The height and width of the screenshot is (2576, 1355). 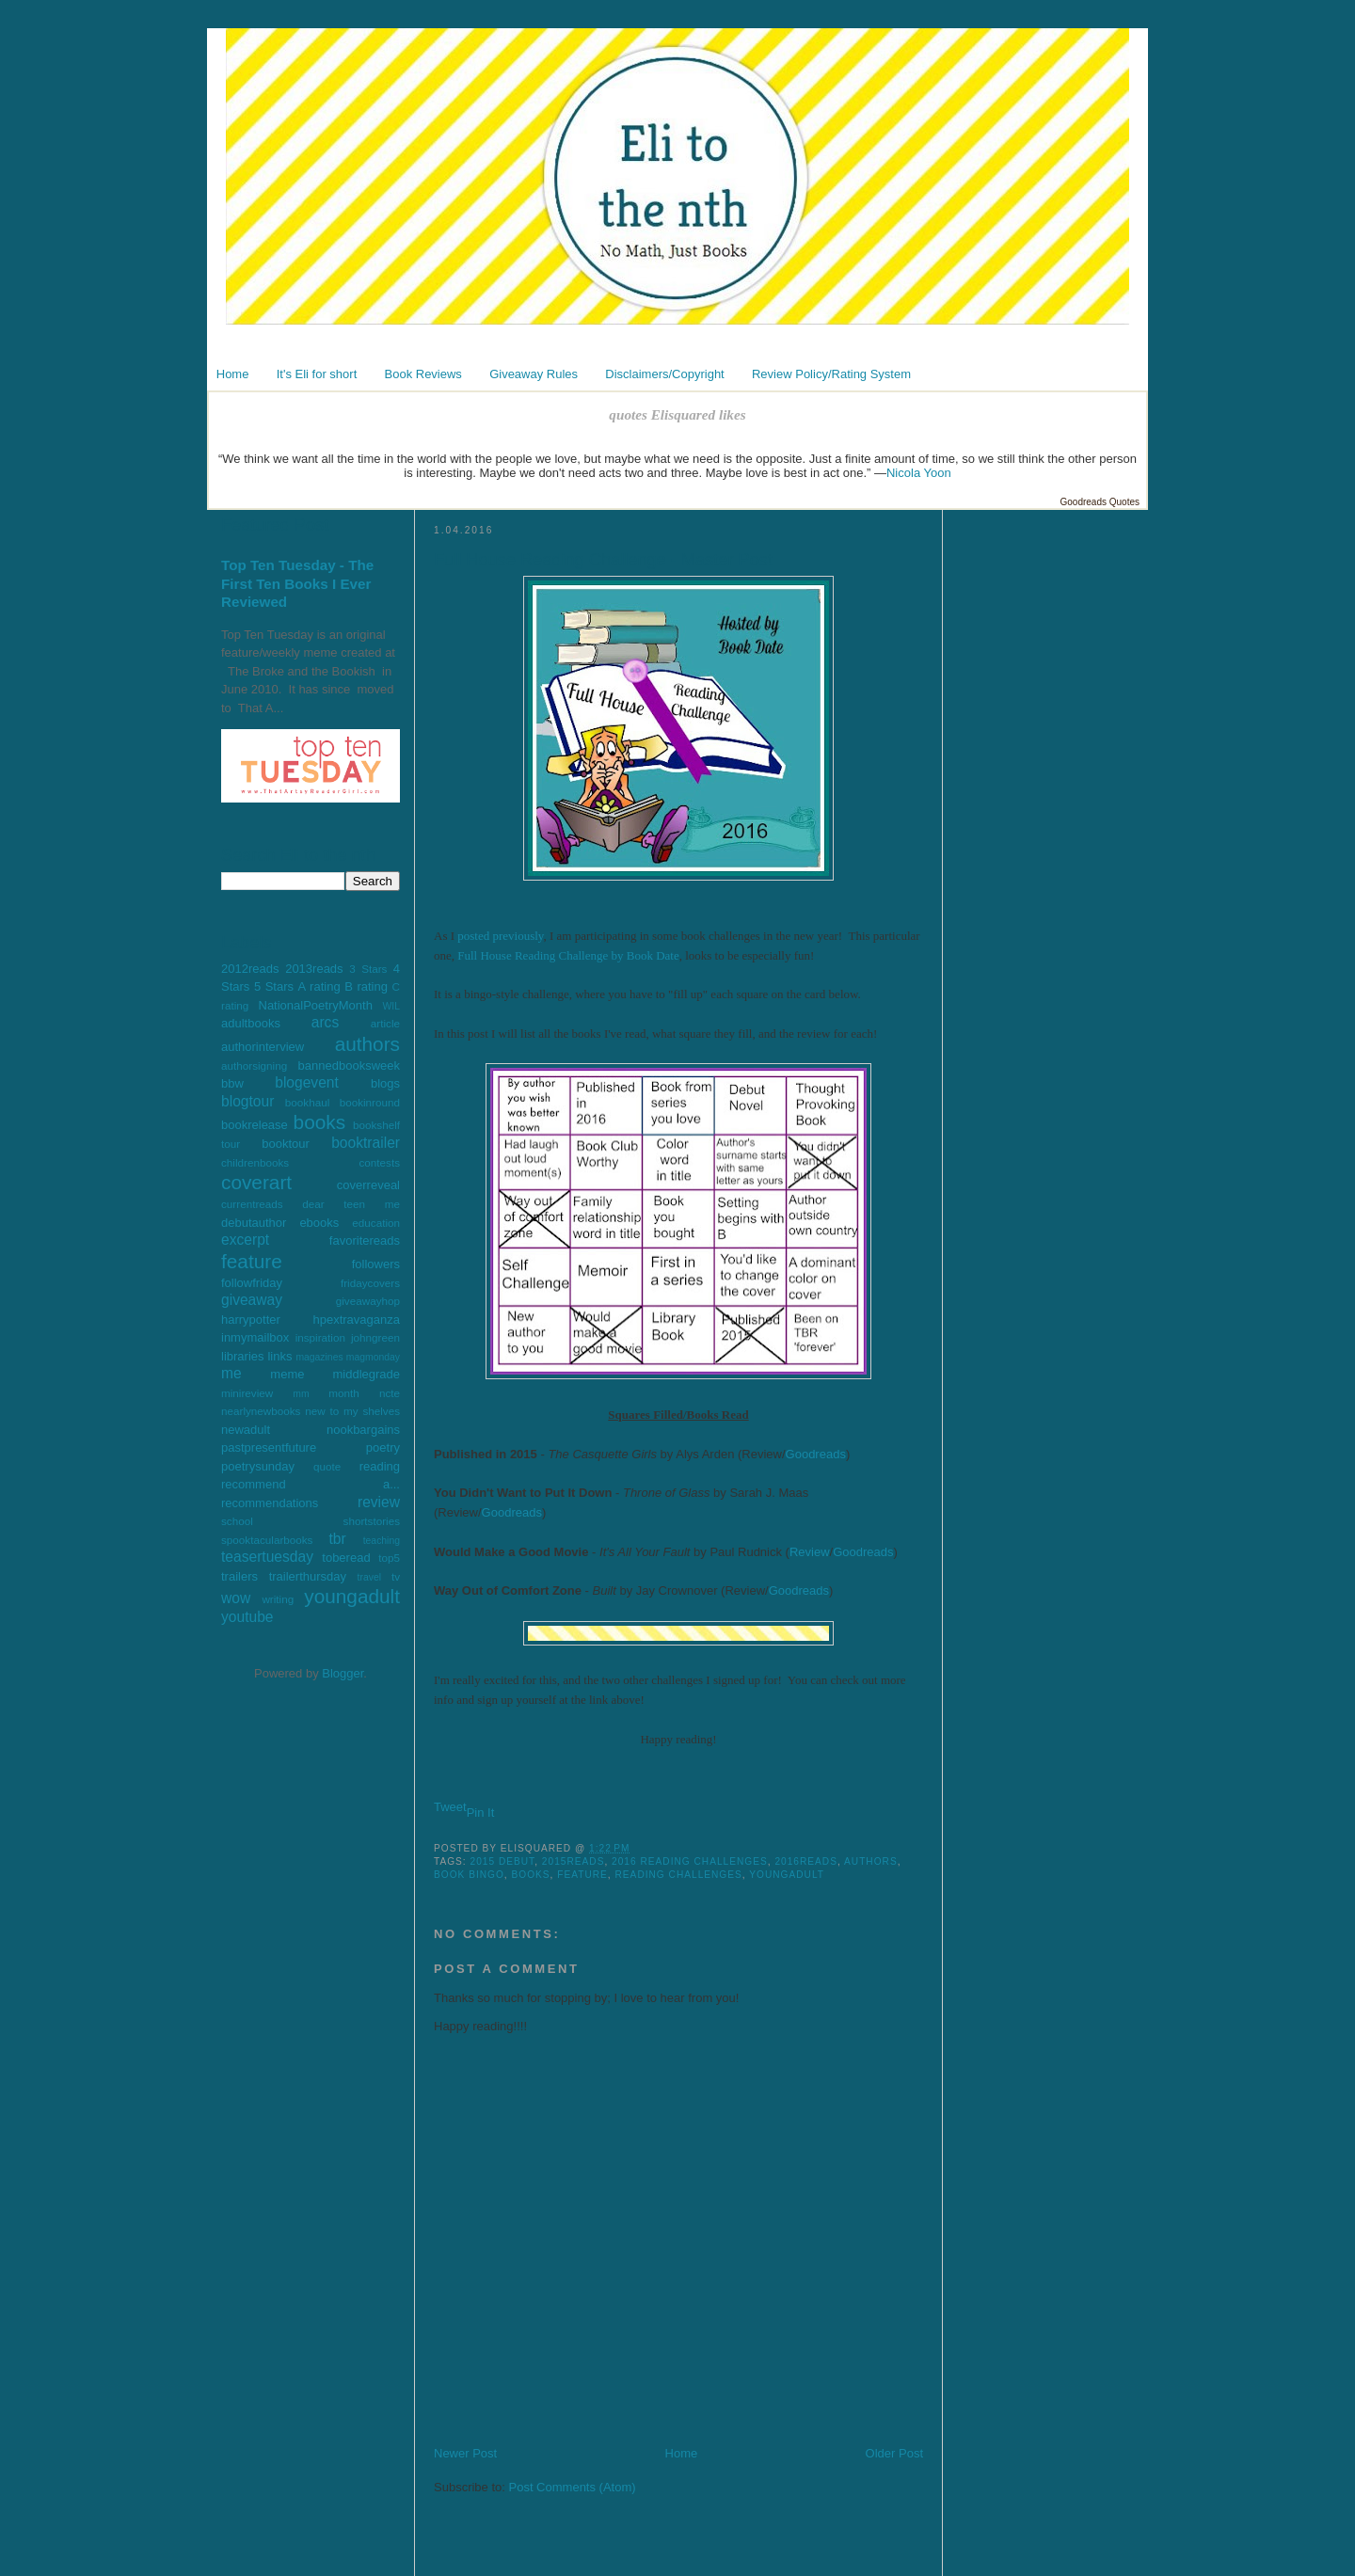 I want to click on poetry, so click(x=383, y=1447).